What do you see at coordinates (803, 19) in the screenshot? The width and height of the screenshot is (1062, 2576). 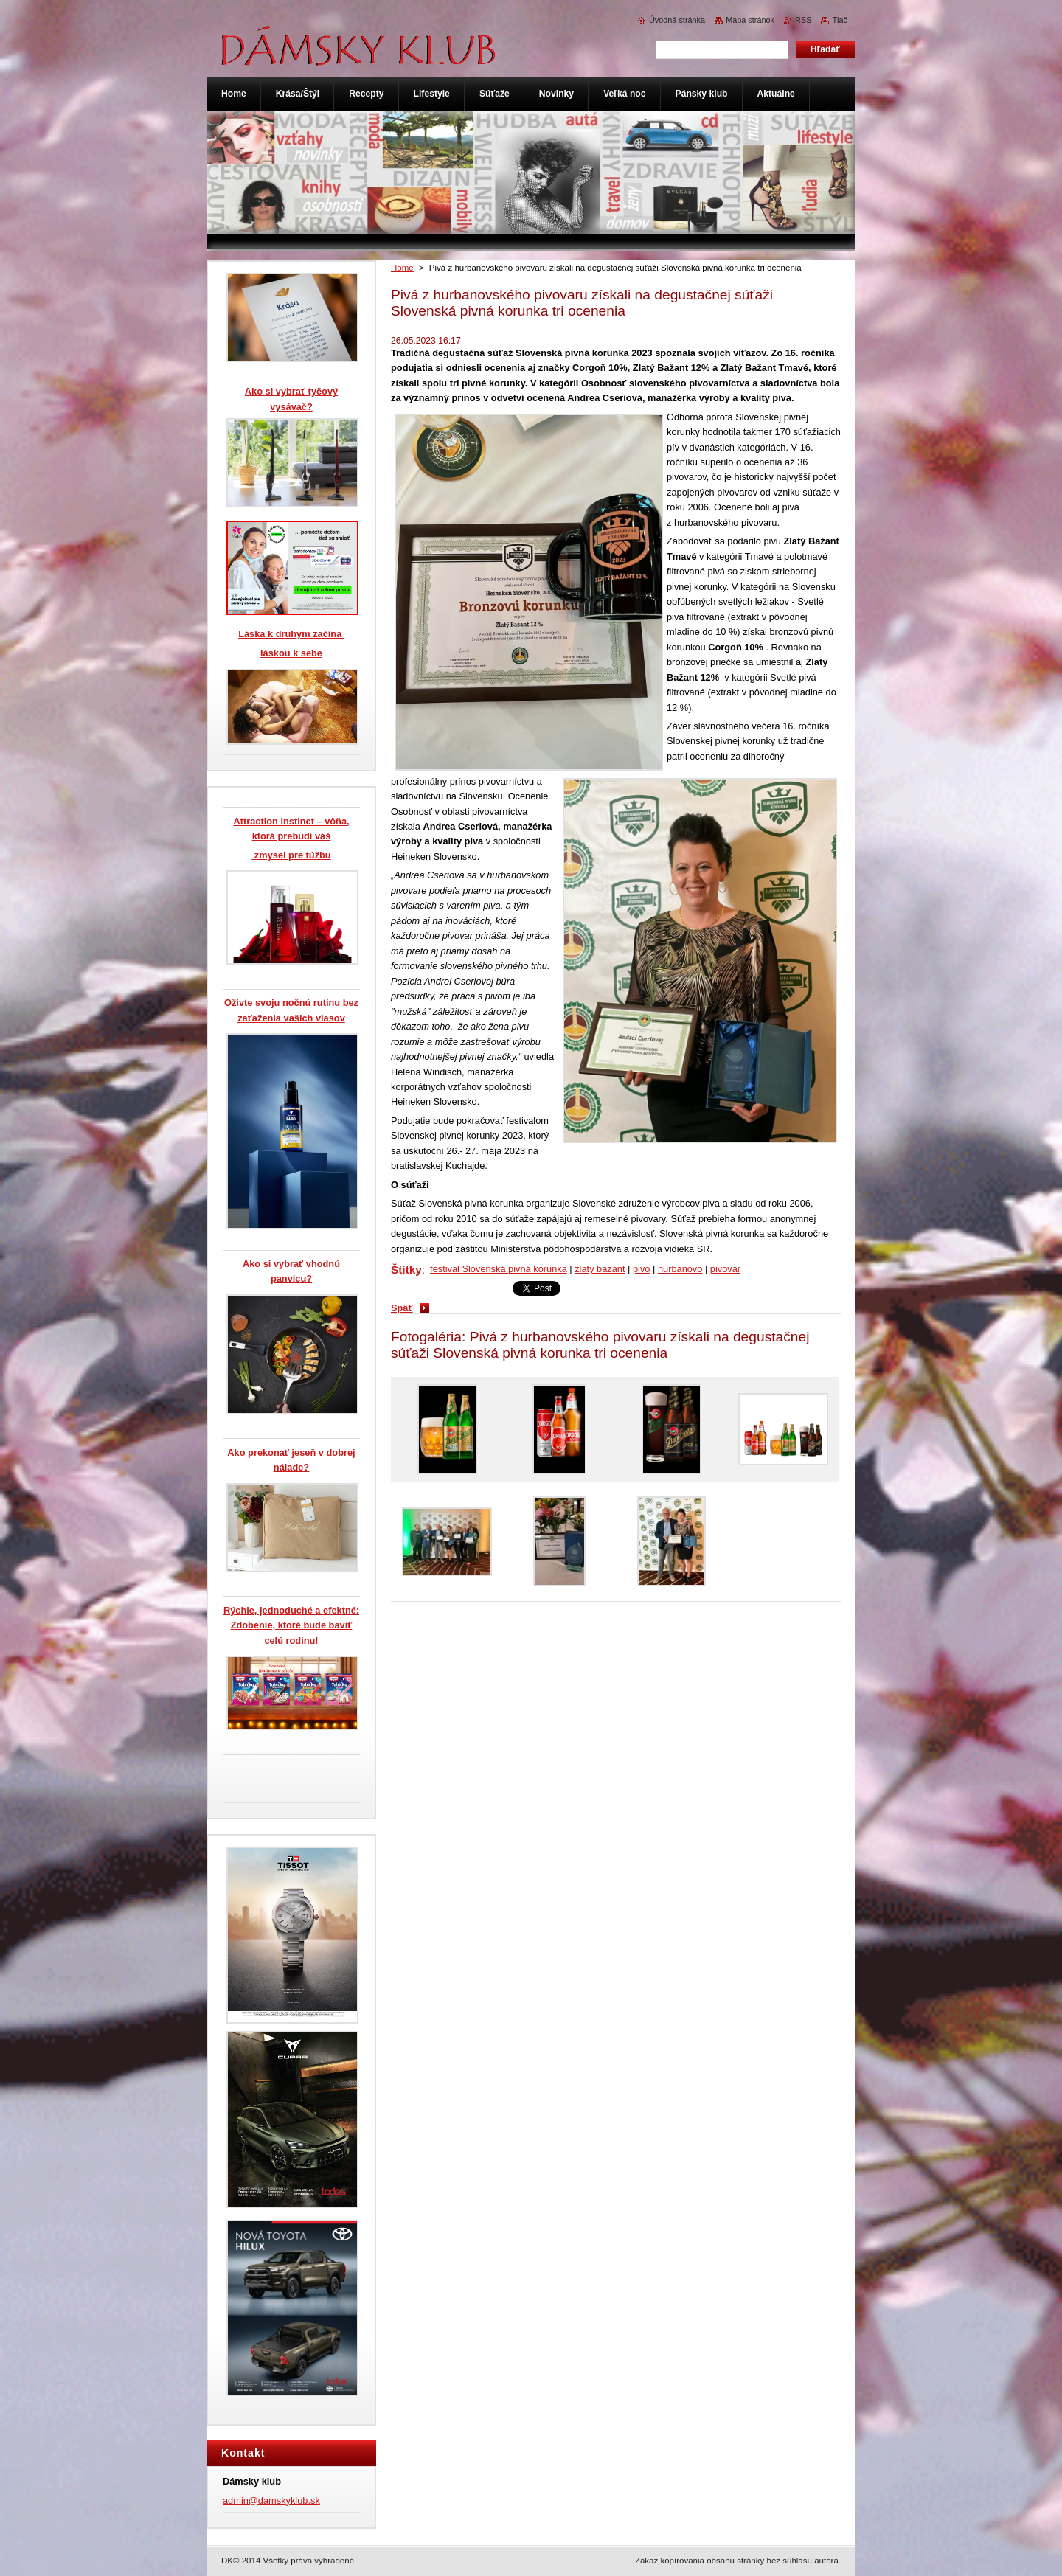 I see `RSS` at bounding box center [803, 19].